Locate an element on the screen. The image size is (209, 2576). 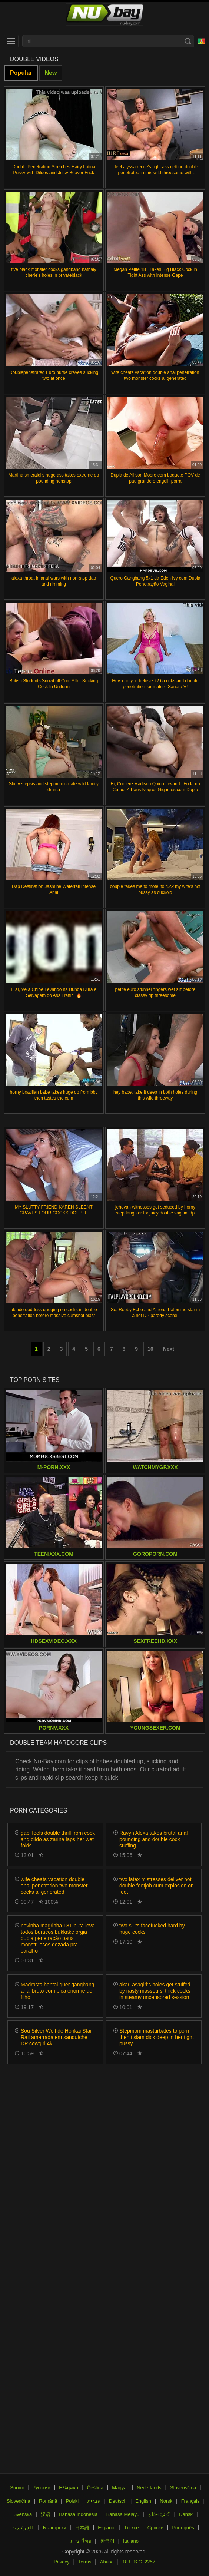
ภาษาไทย is located at coordinates (80, 2541).